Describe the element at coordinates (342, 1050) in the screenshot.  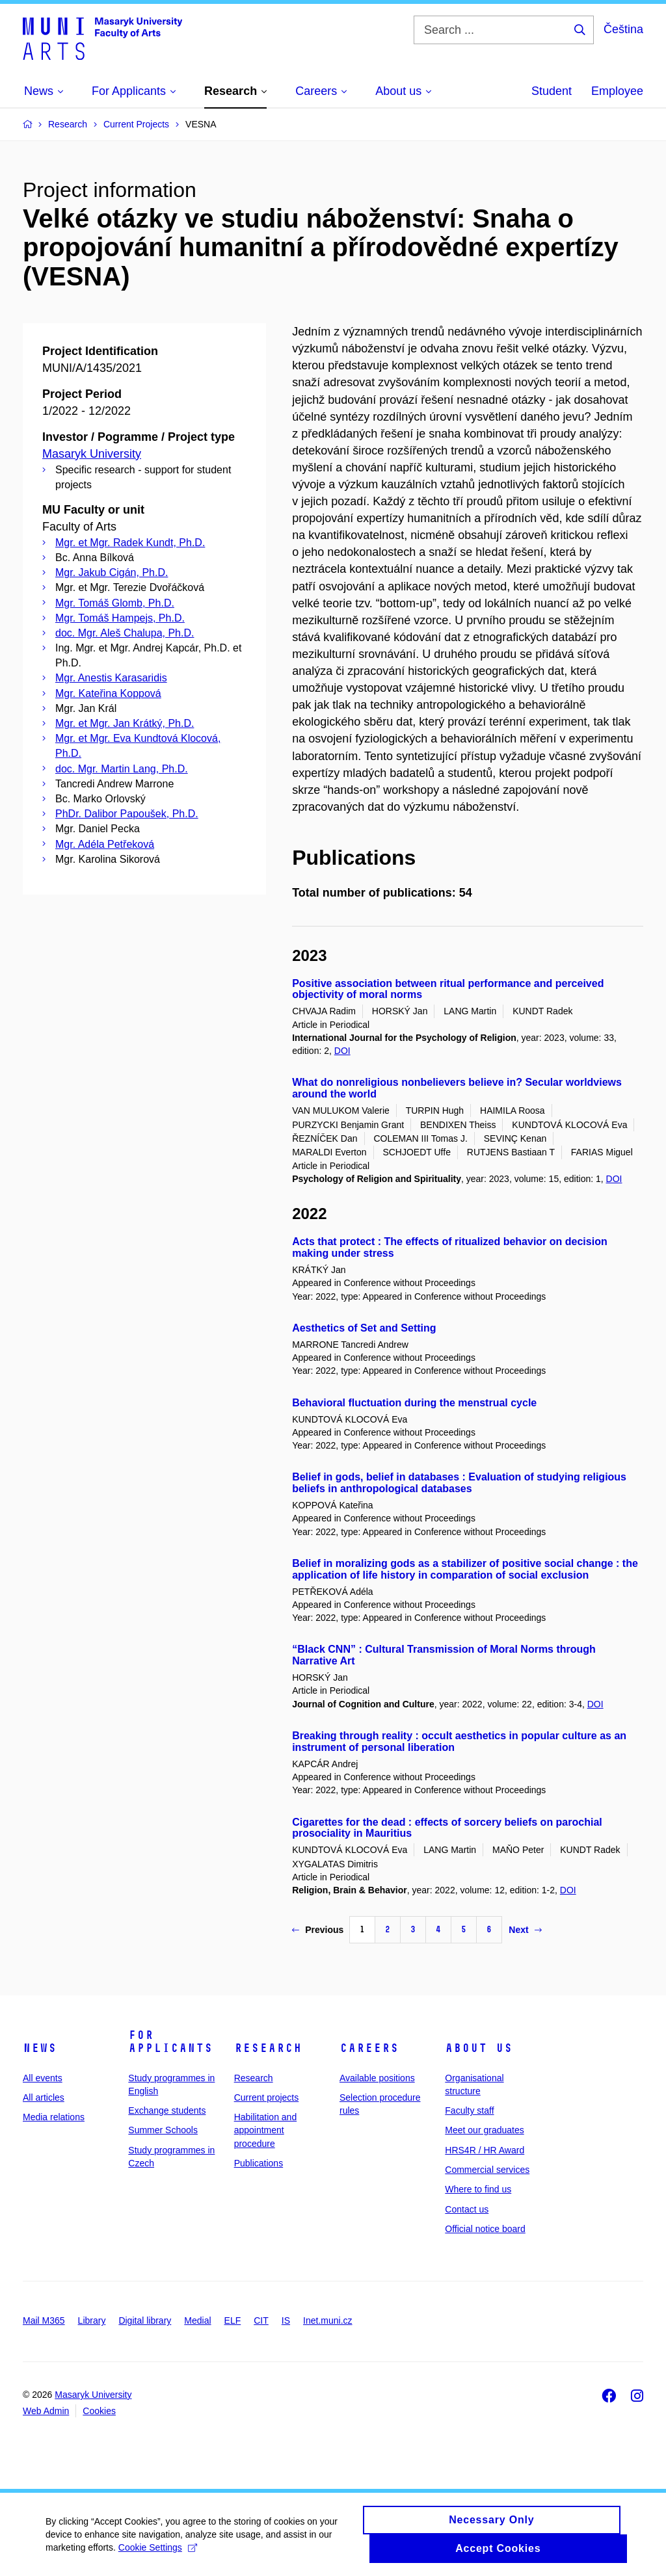
I see `DOI` at that location.